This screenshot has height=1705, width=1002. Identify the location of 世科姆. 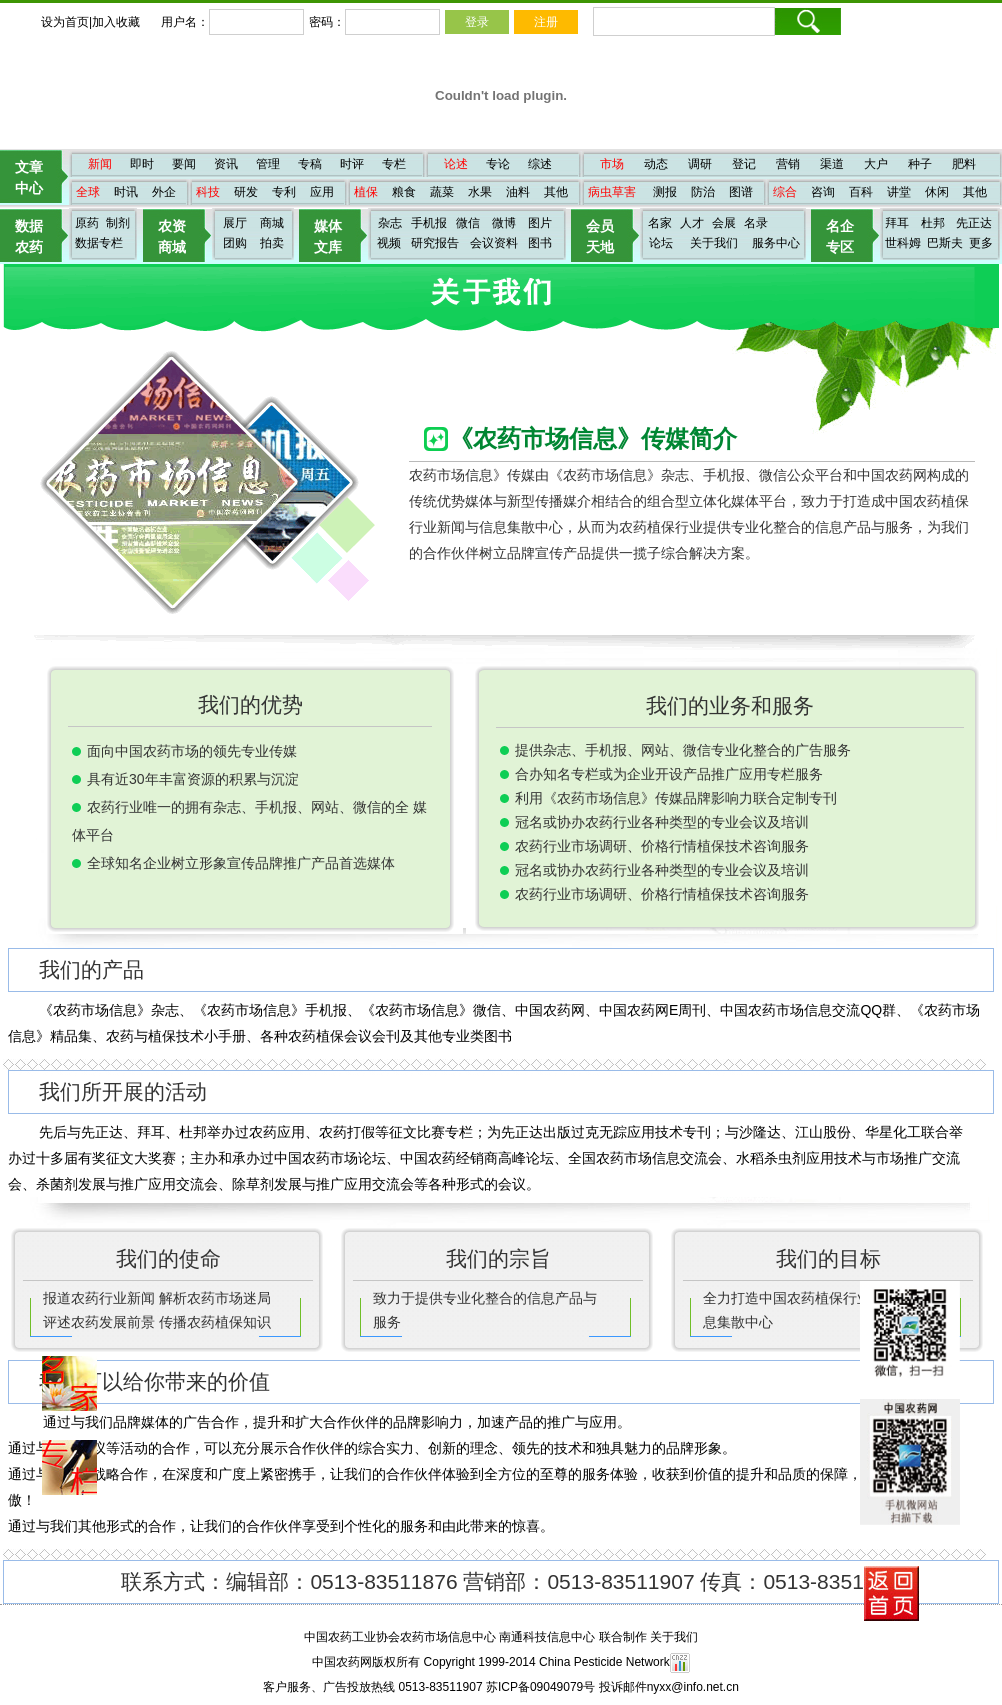
(903, 243).